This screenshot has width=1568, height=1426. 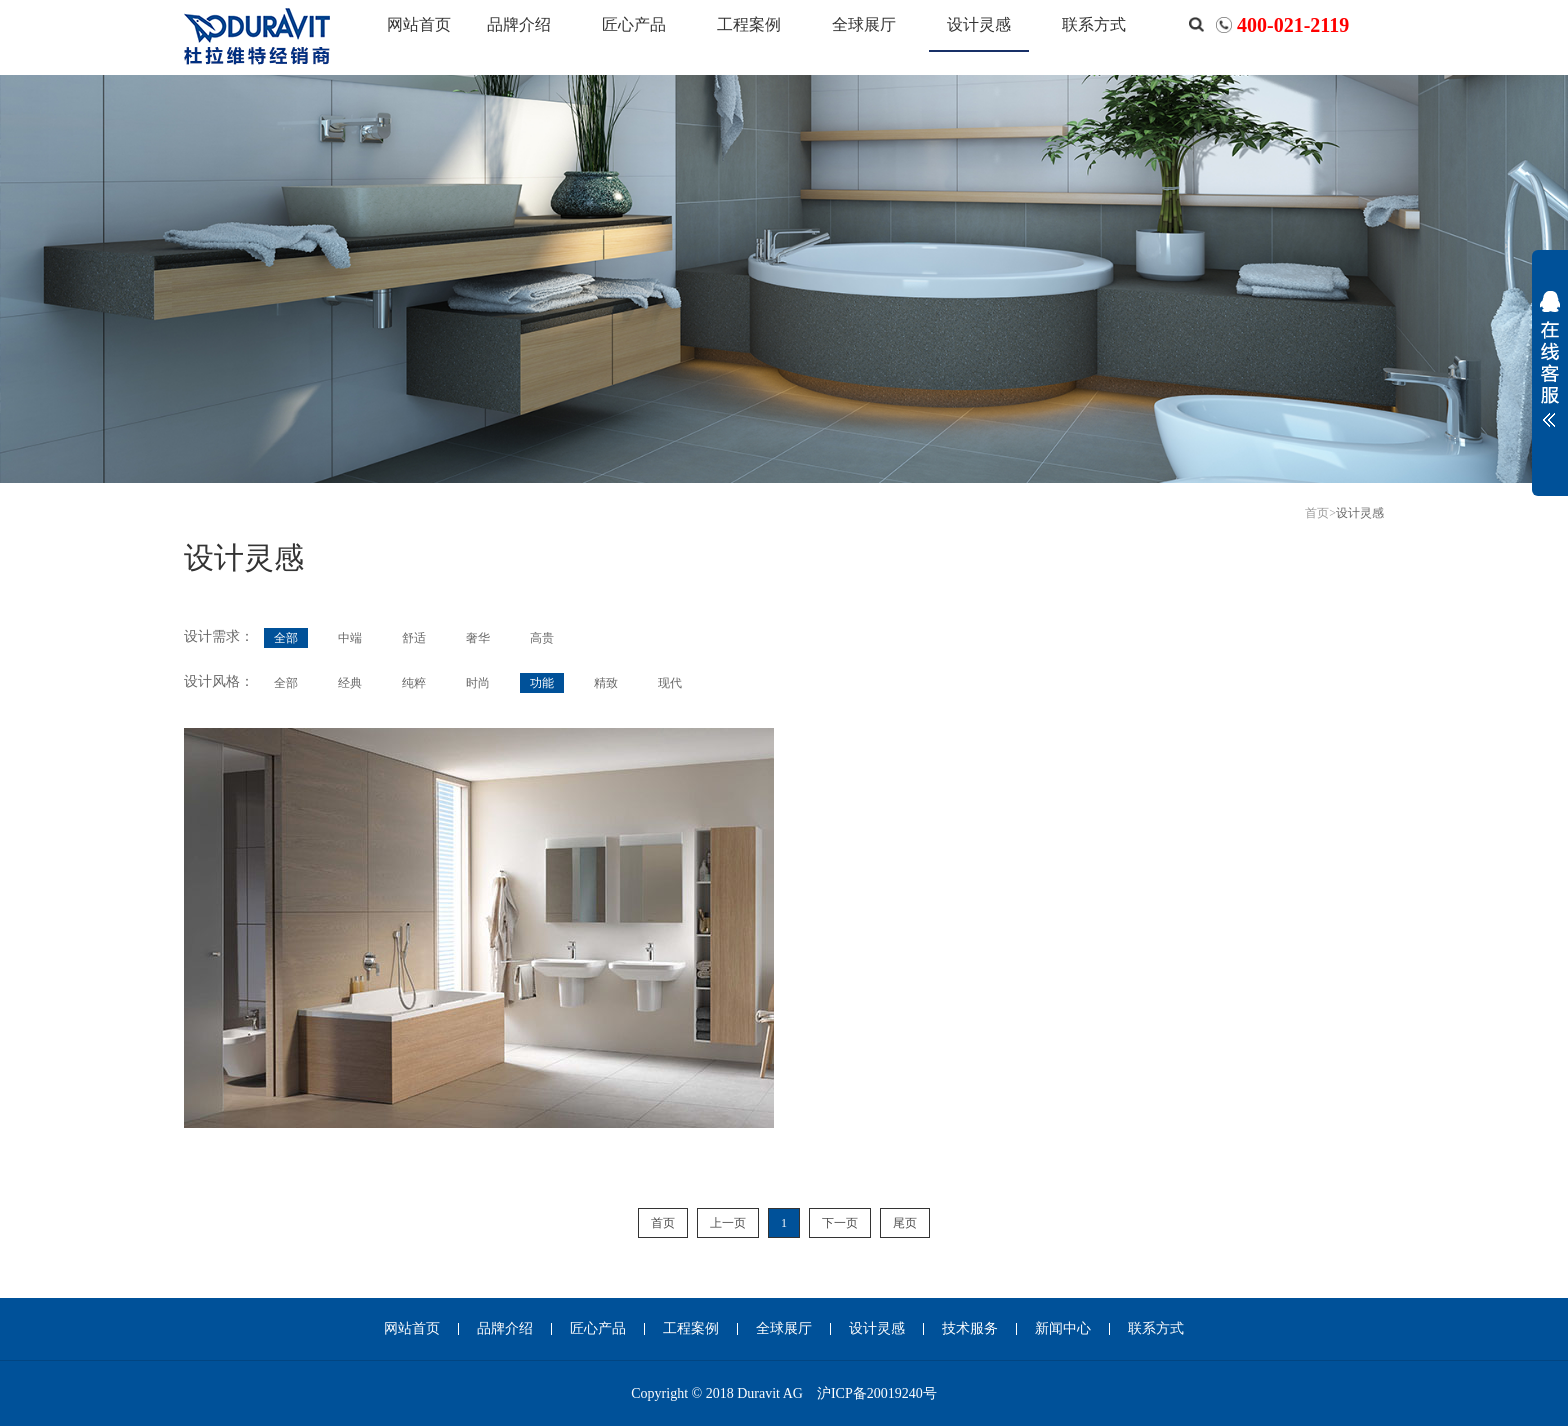 I want to click on 全球展厅, so click(x=864, y=24).